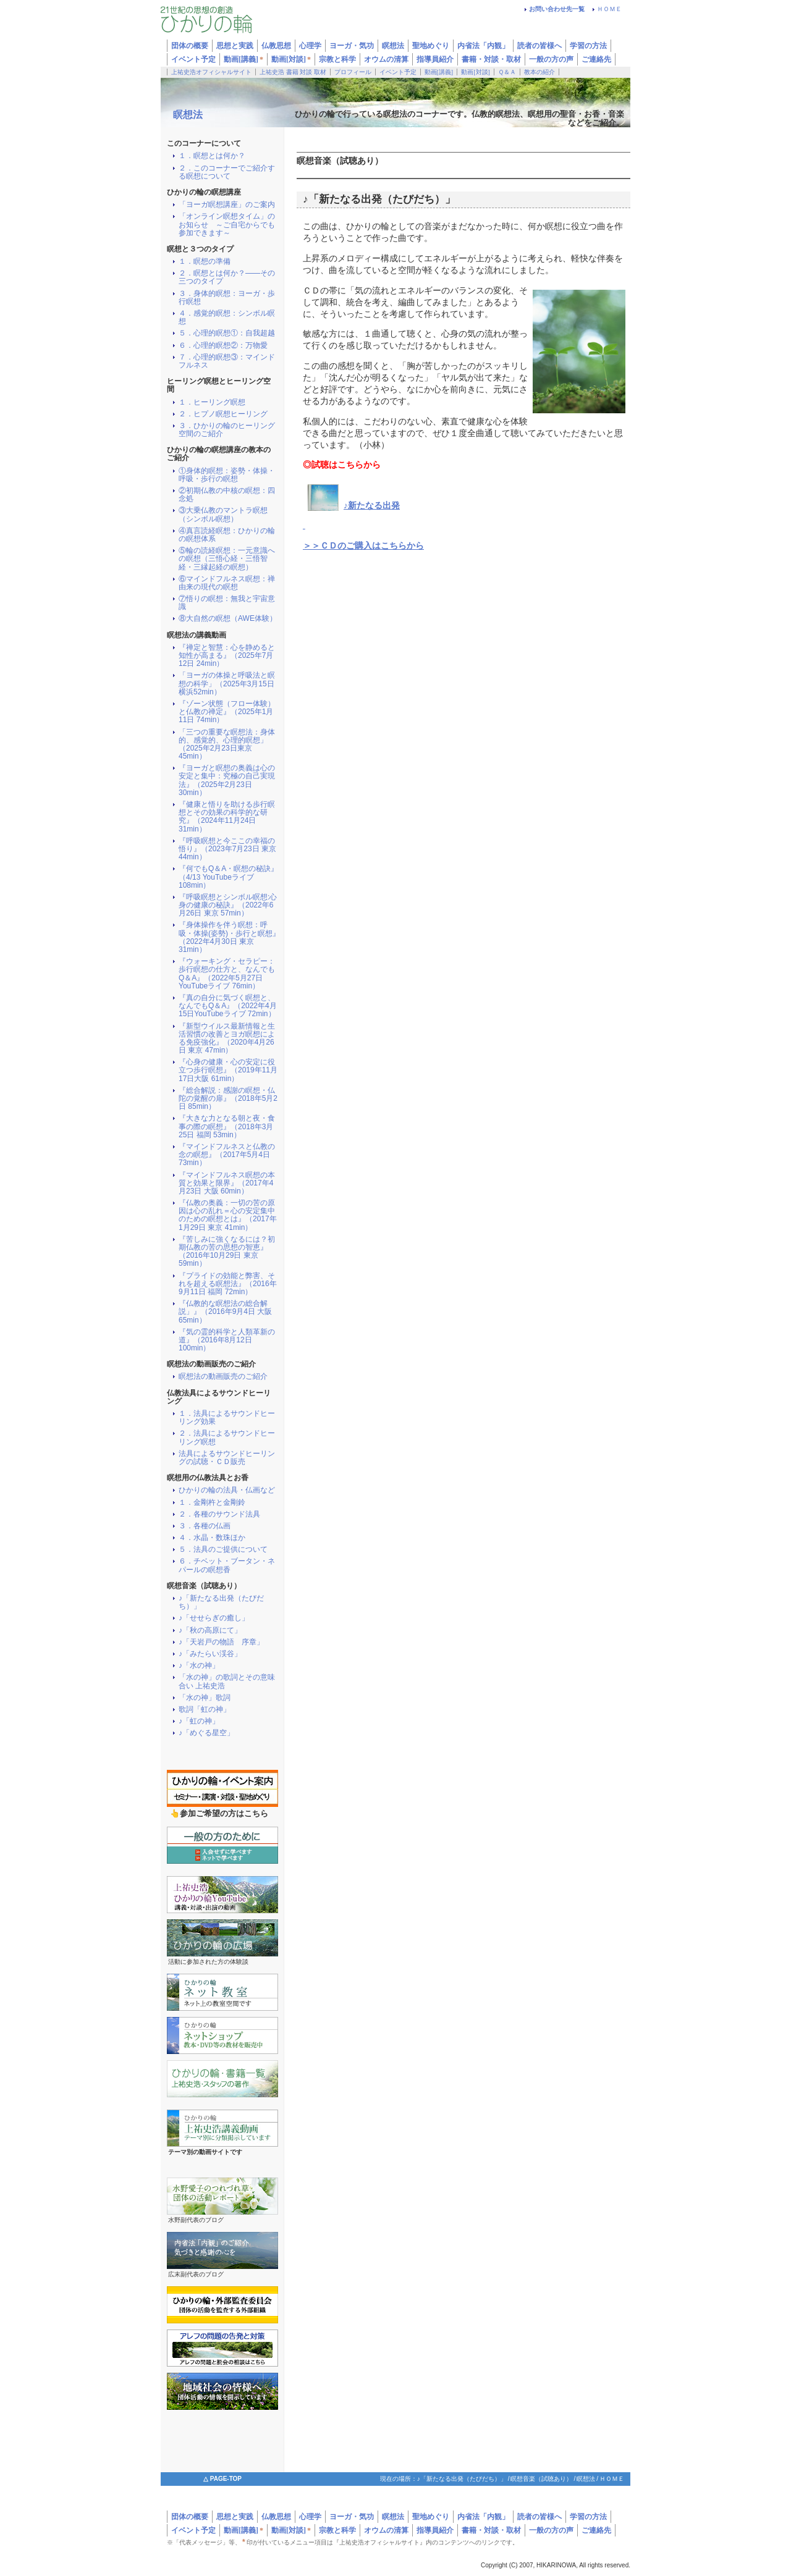 The image size is (791, 2576). I want to click on ⑦悟りの瞑想：無我と宇宙意識, so click(227, 603).